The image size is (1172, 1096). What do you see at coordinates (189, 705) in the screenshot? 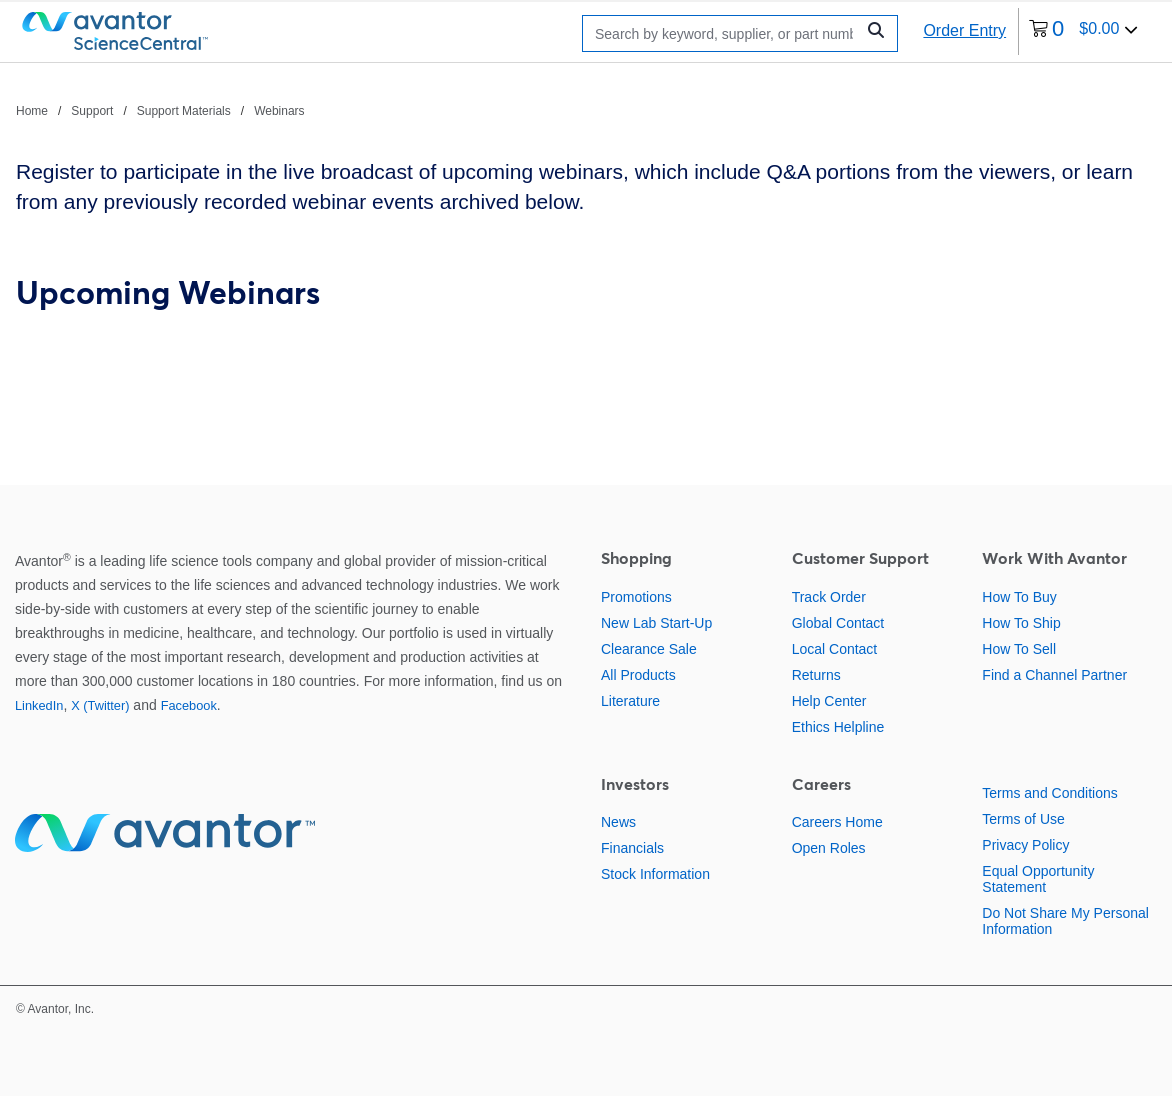
I see `Facebook` at bounding box center [189, 705].